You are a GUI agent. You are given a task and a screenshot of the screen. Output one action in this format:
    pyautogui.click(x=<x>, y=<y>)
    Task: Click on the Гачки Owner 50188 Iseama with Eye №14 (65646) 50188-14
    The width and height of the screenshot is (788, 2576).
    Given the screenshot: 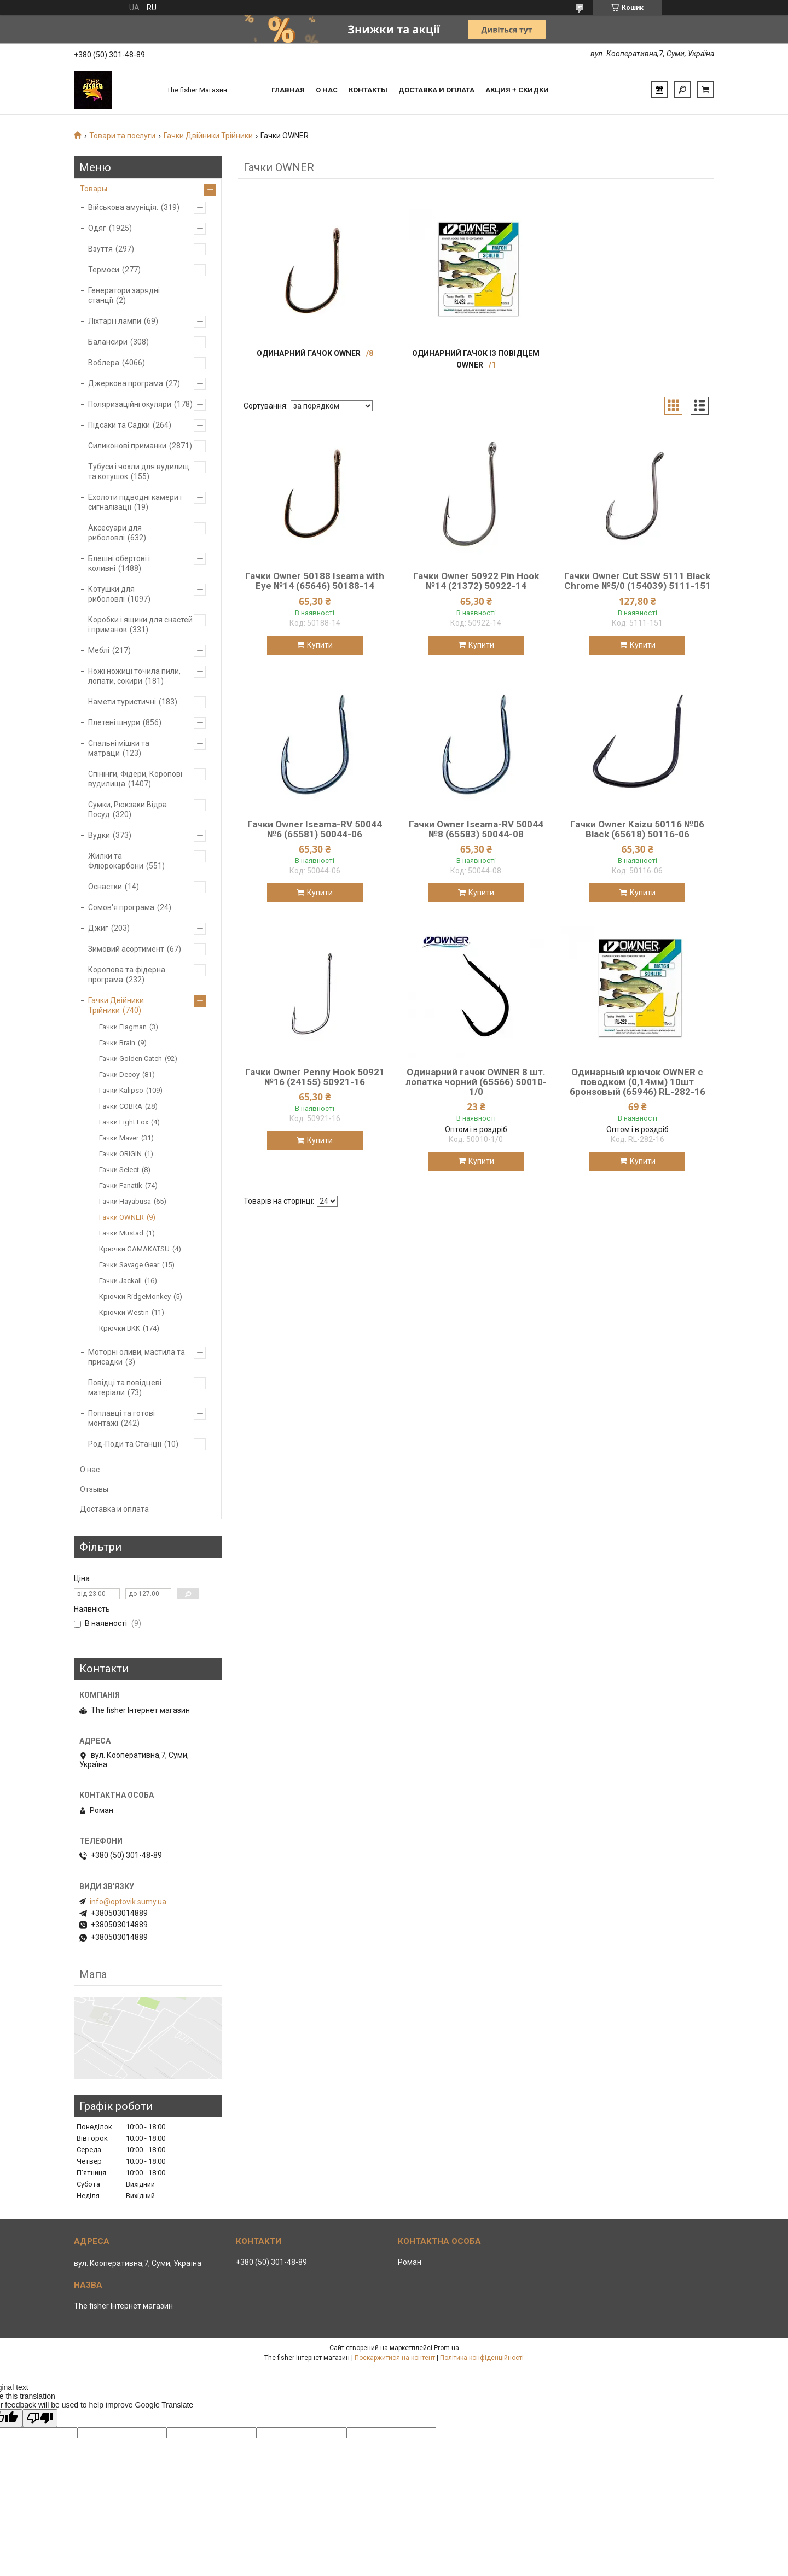 What is the action you would take?
    pyautogui.click(x=314, y=581)
    